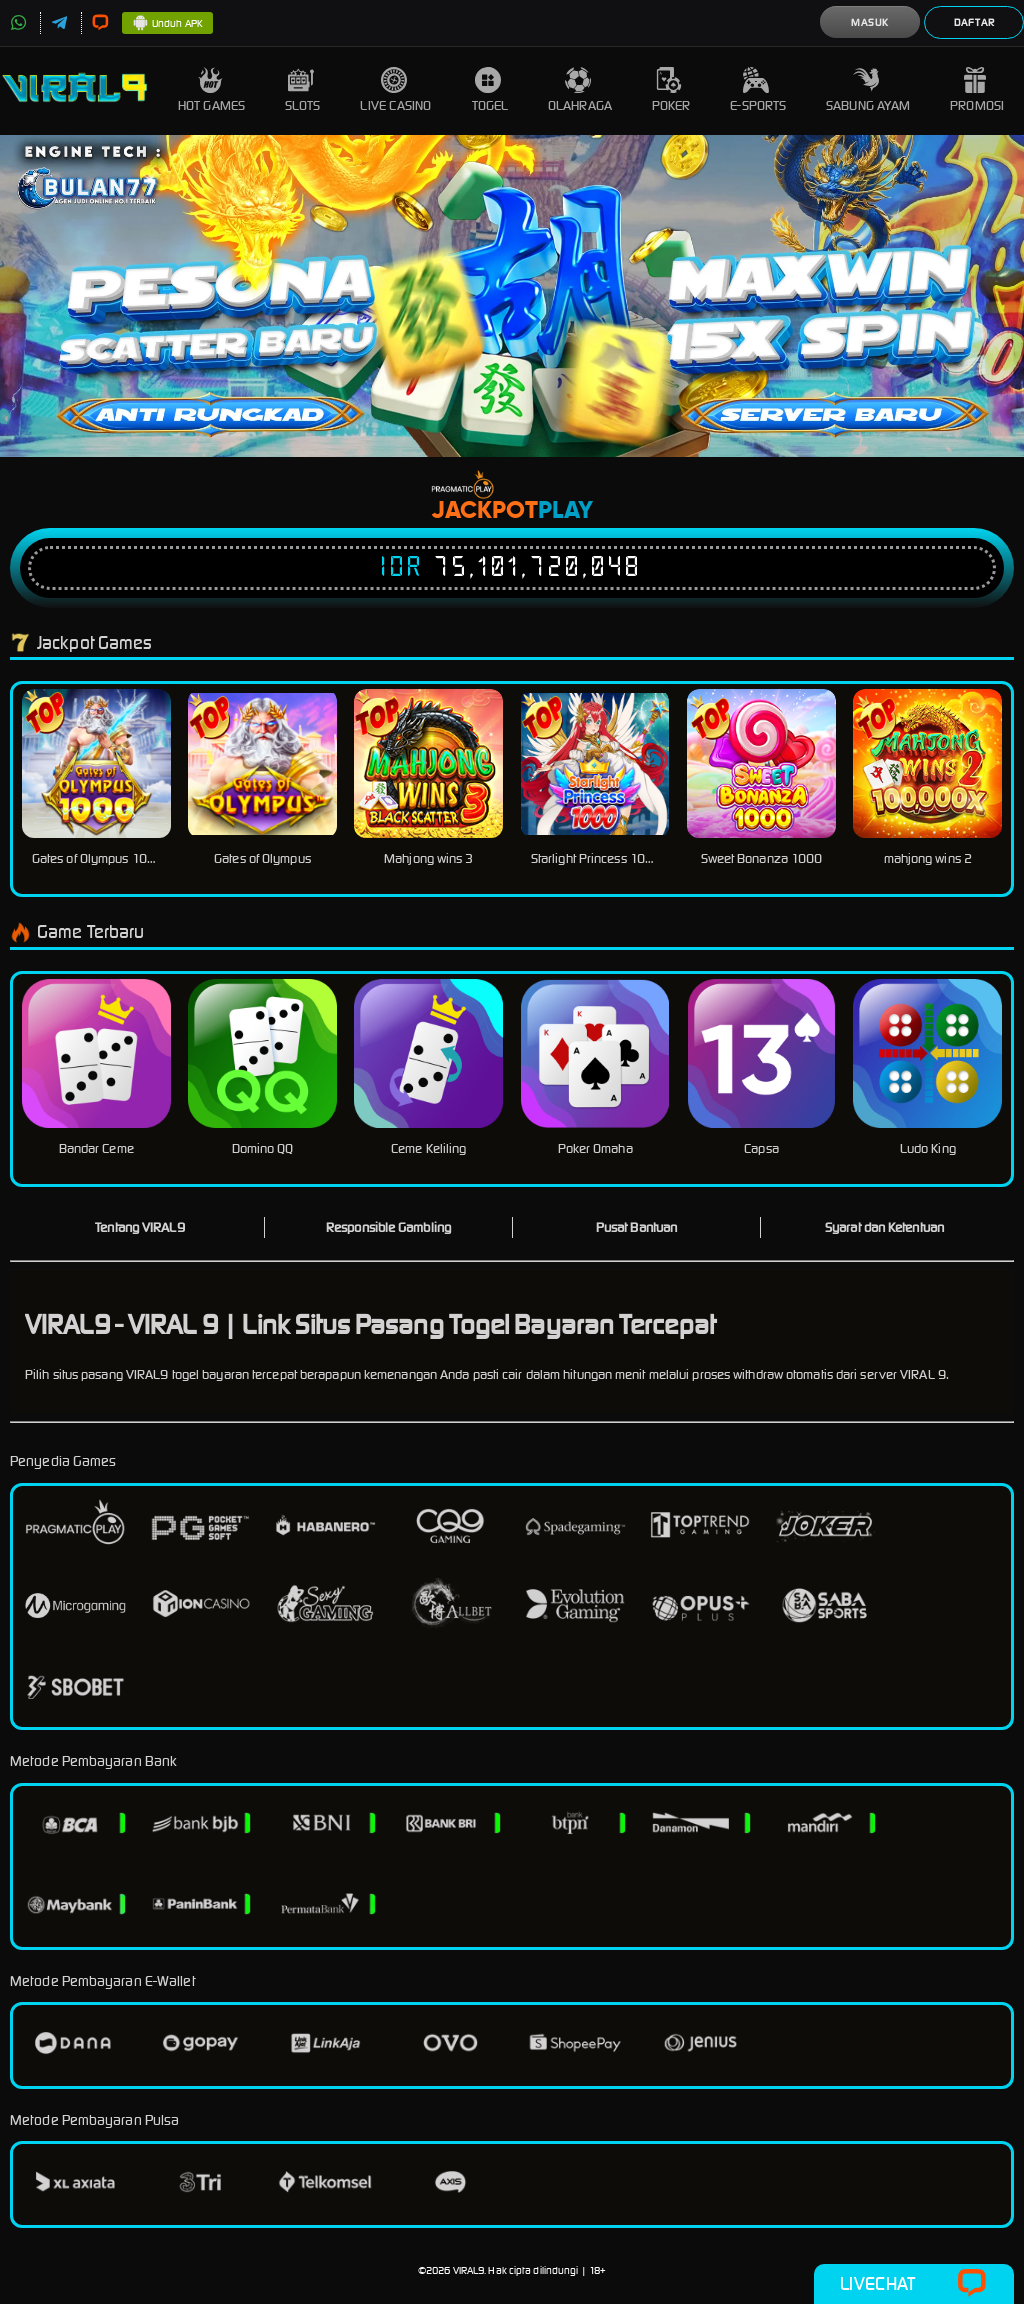 This screenshot has height=2304, width=1024. What do you see at coordinates (884, 1227) in the screenshot?
I see `Syarat dan Ketentuan` at bounding box center [884, 1227].